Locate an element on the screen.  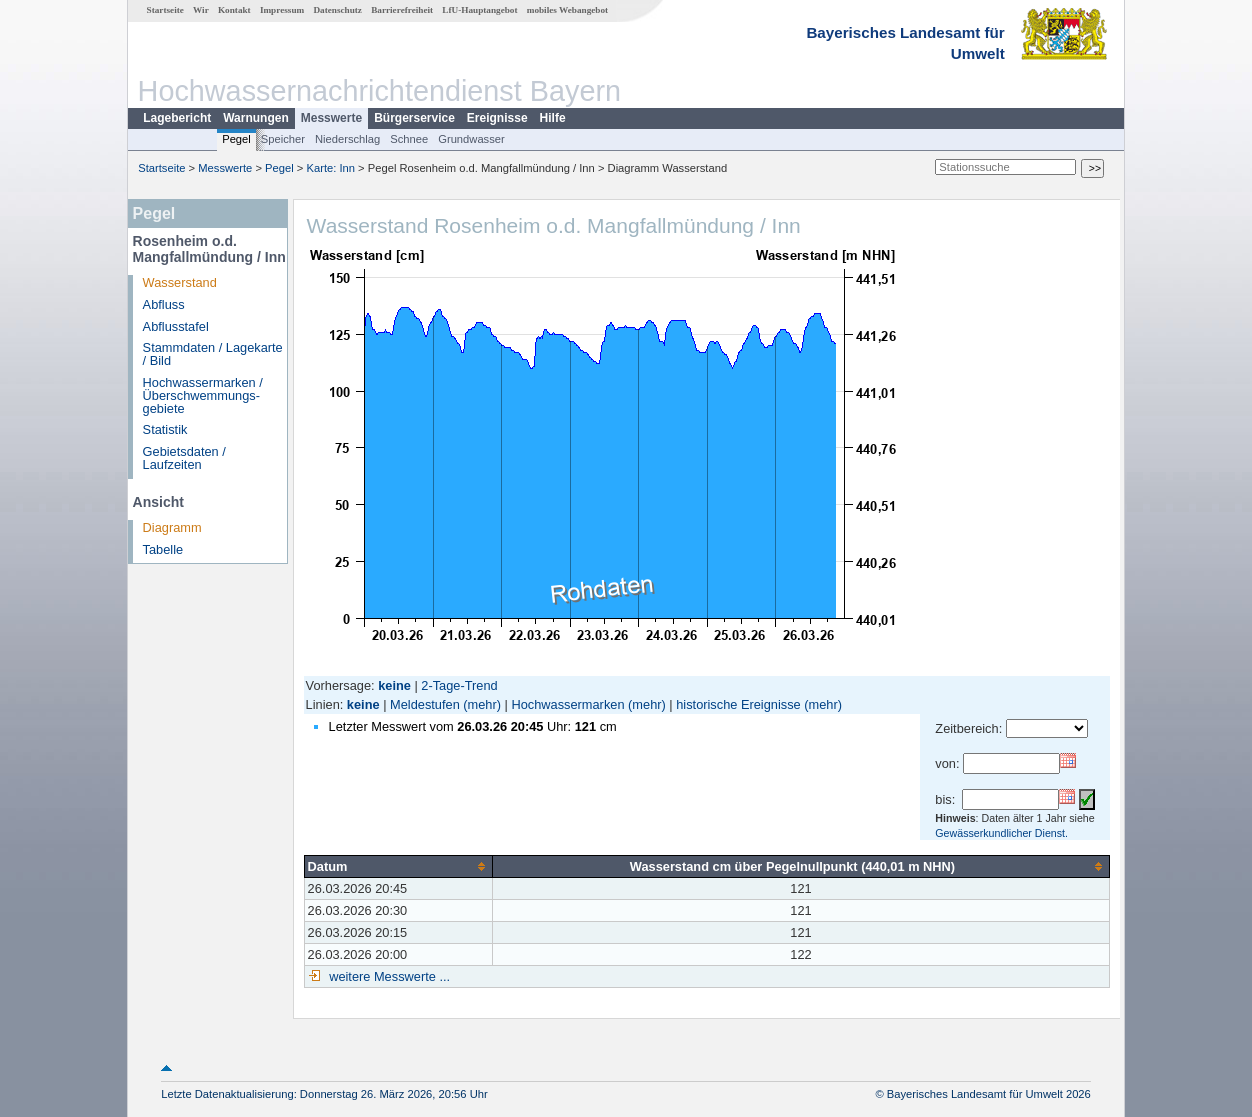
weitere Messwerte ... is located at coordinates (388, 976).